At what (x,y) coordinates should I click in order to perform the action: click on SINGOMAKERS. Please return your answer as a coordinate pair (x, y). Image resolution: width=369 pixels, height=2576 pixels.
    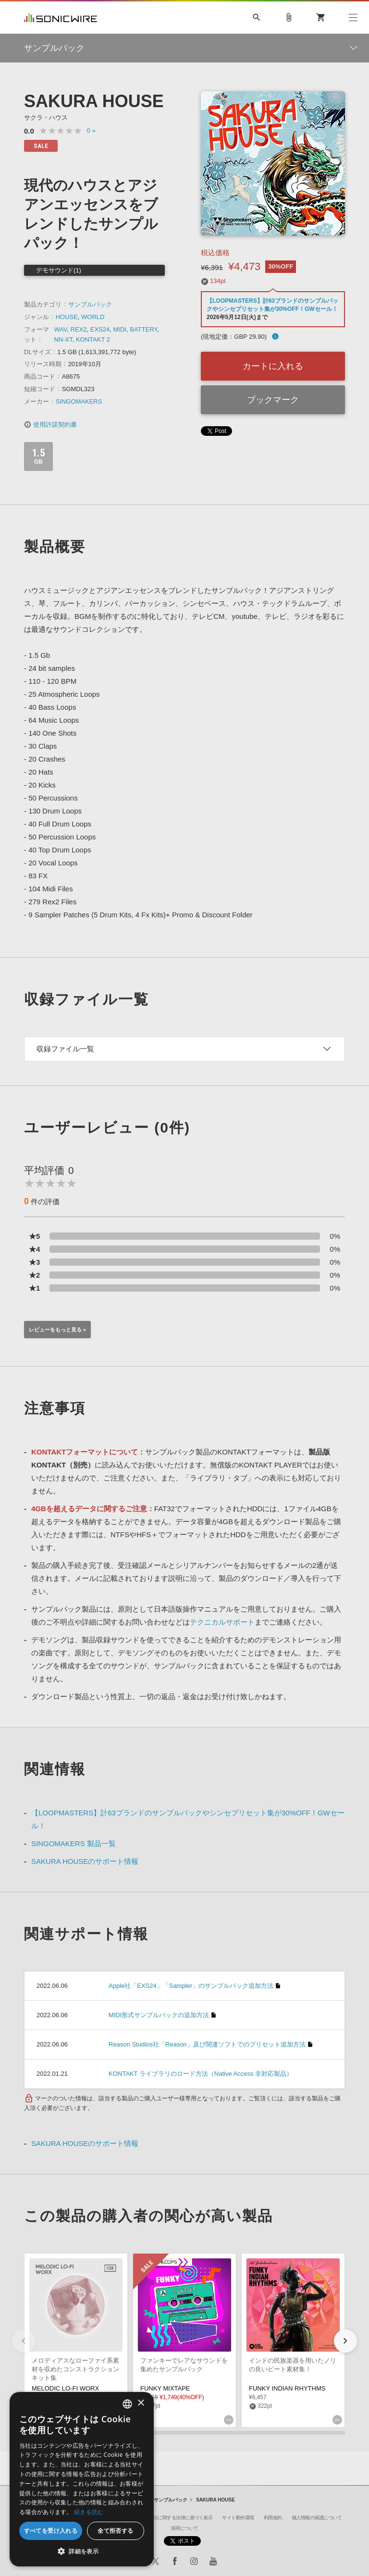
    Looking at the image, I should click on (79, 401).